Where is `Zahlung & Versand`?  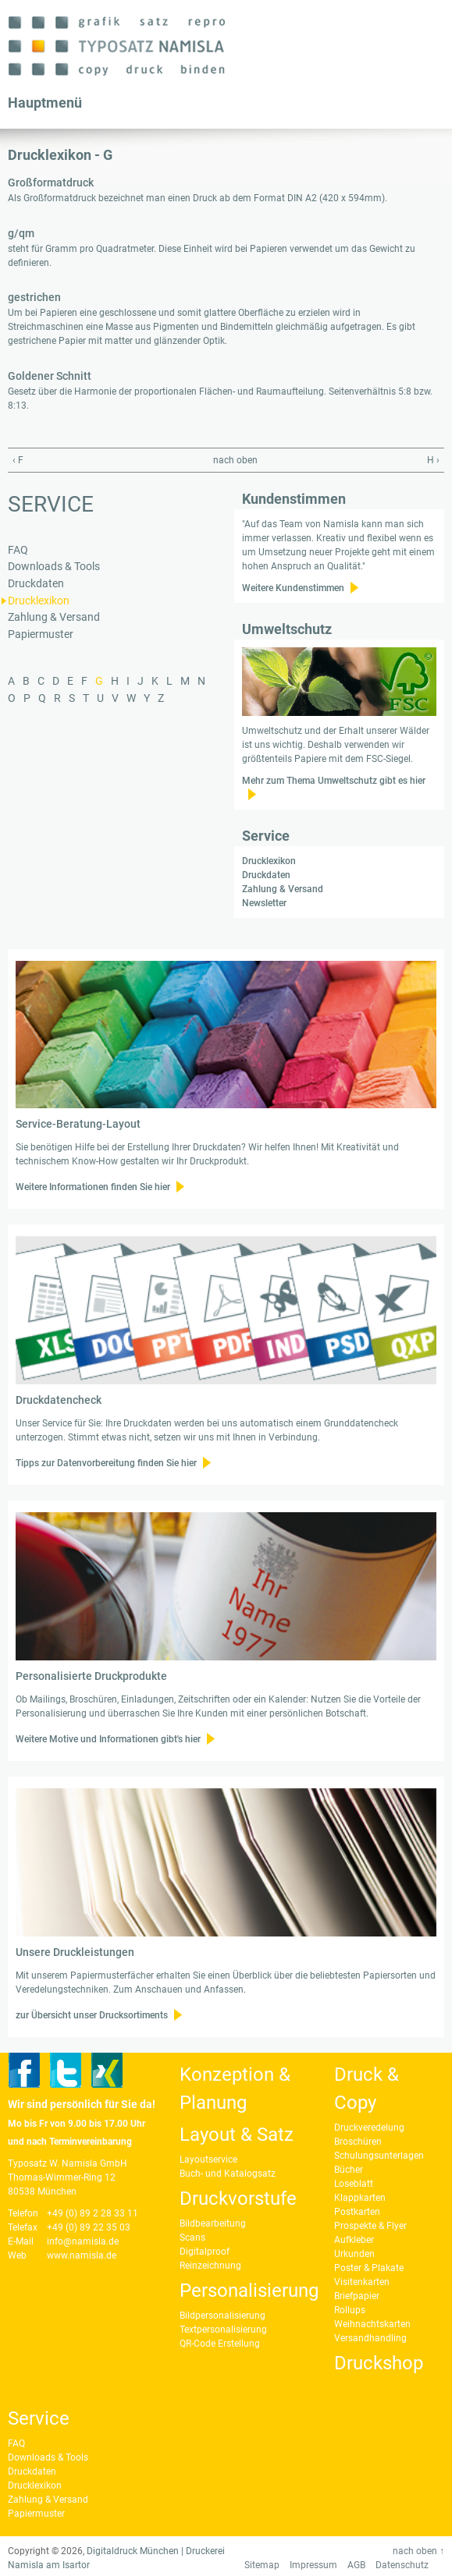 Zahlung & Versand is located at coordinates (54, 617).